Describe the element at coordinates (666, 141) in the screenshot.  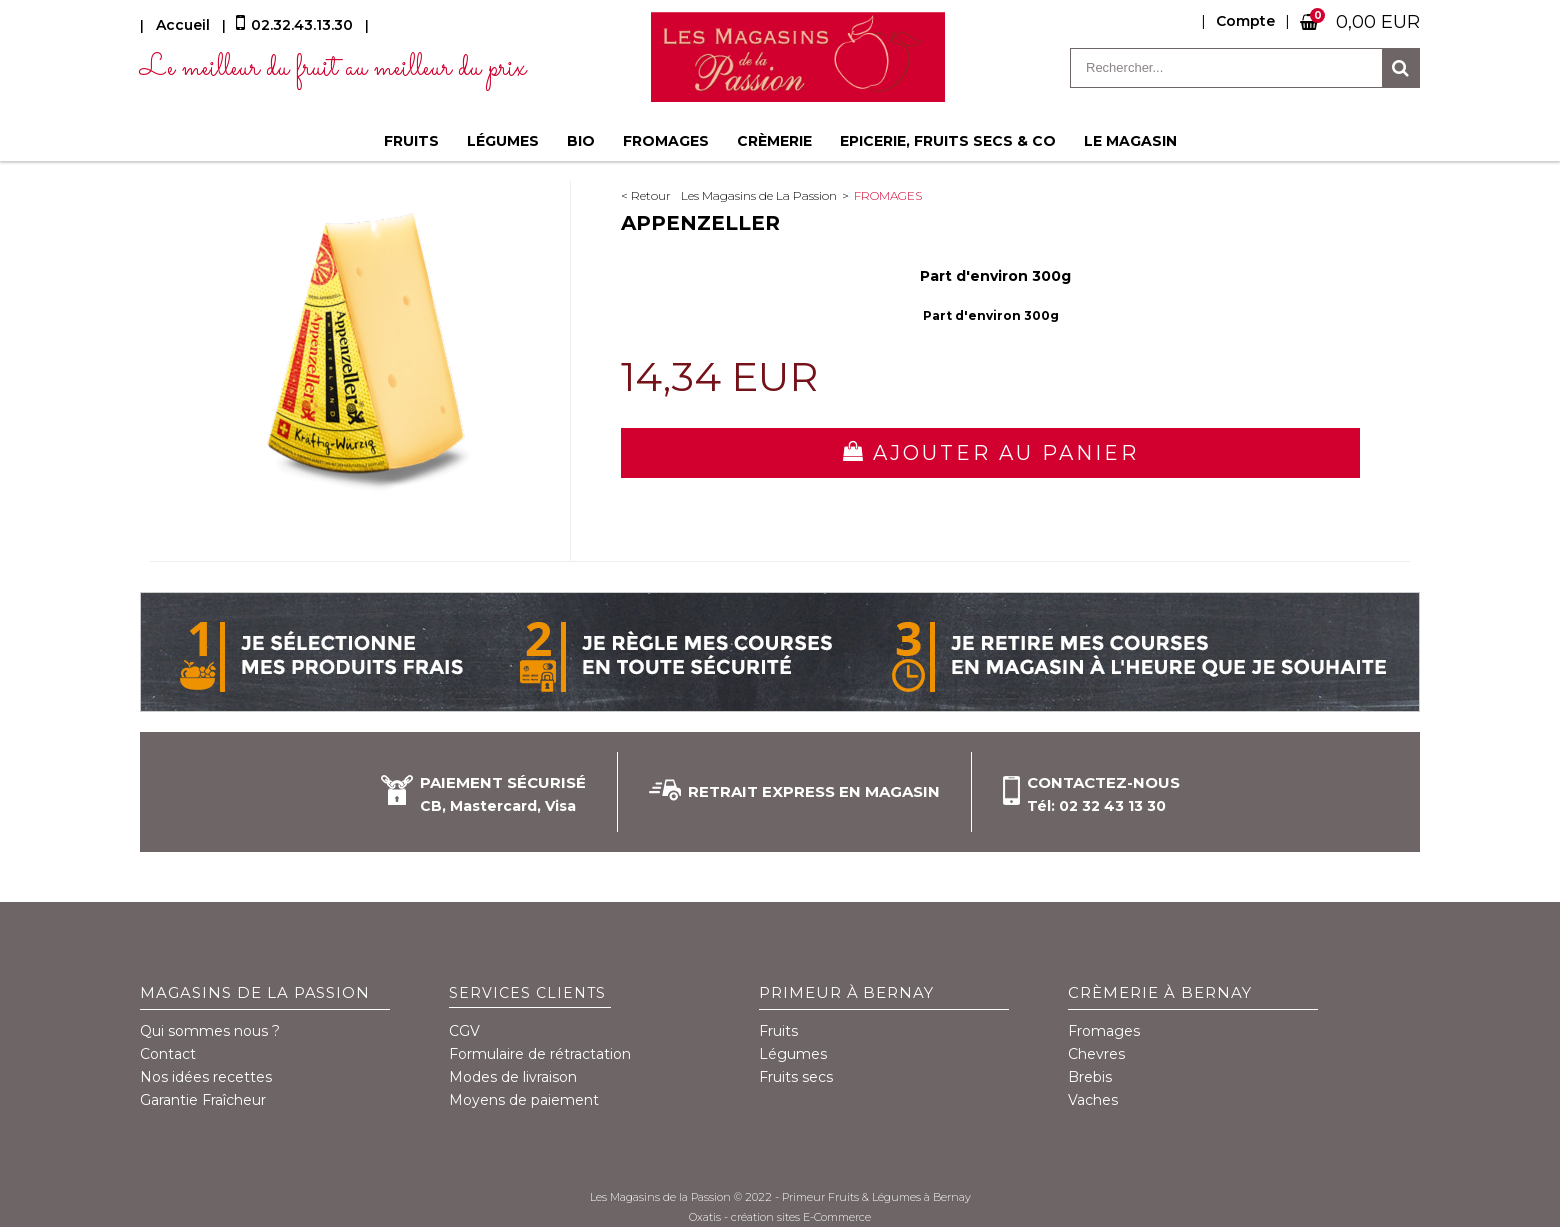
I see `Fromages` at that location.